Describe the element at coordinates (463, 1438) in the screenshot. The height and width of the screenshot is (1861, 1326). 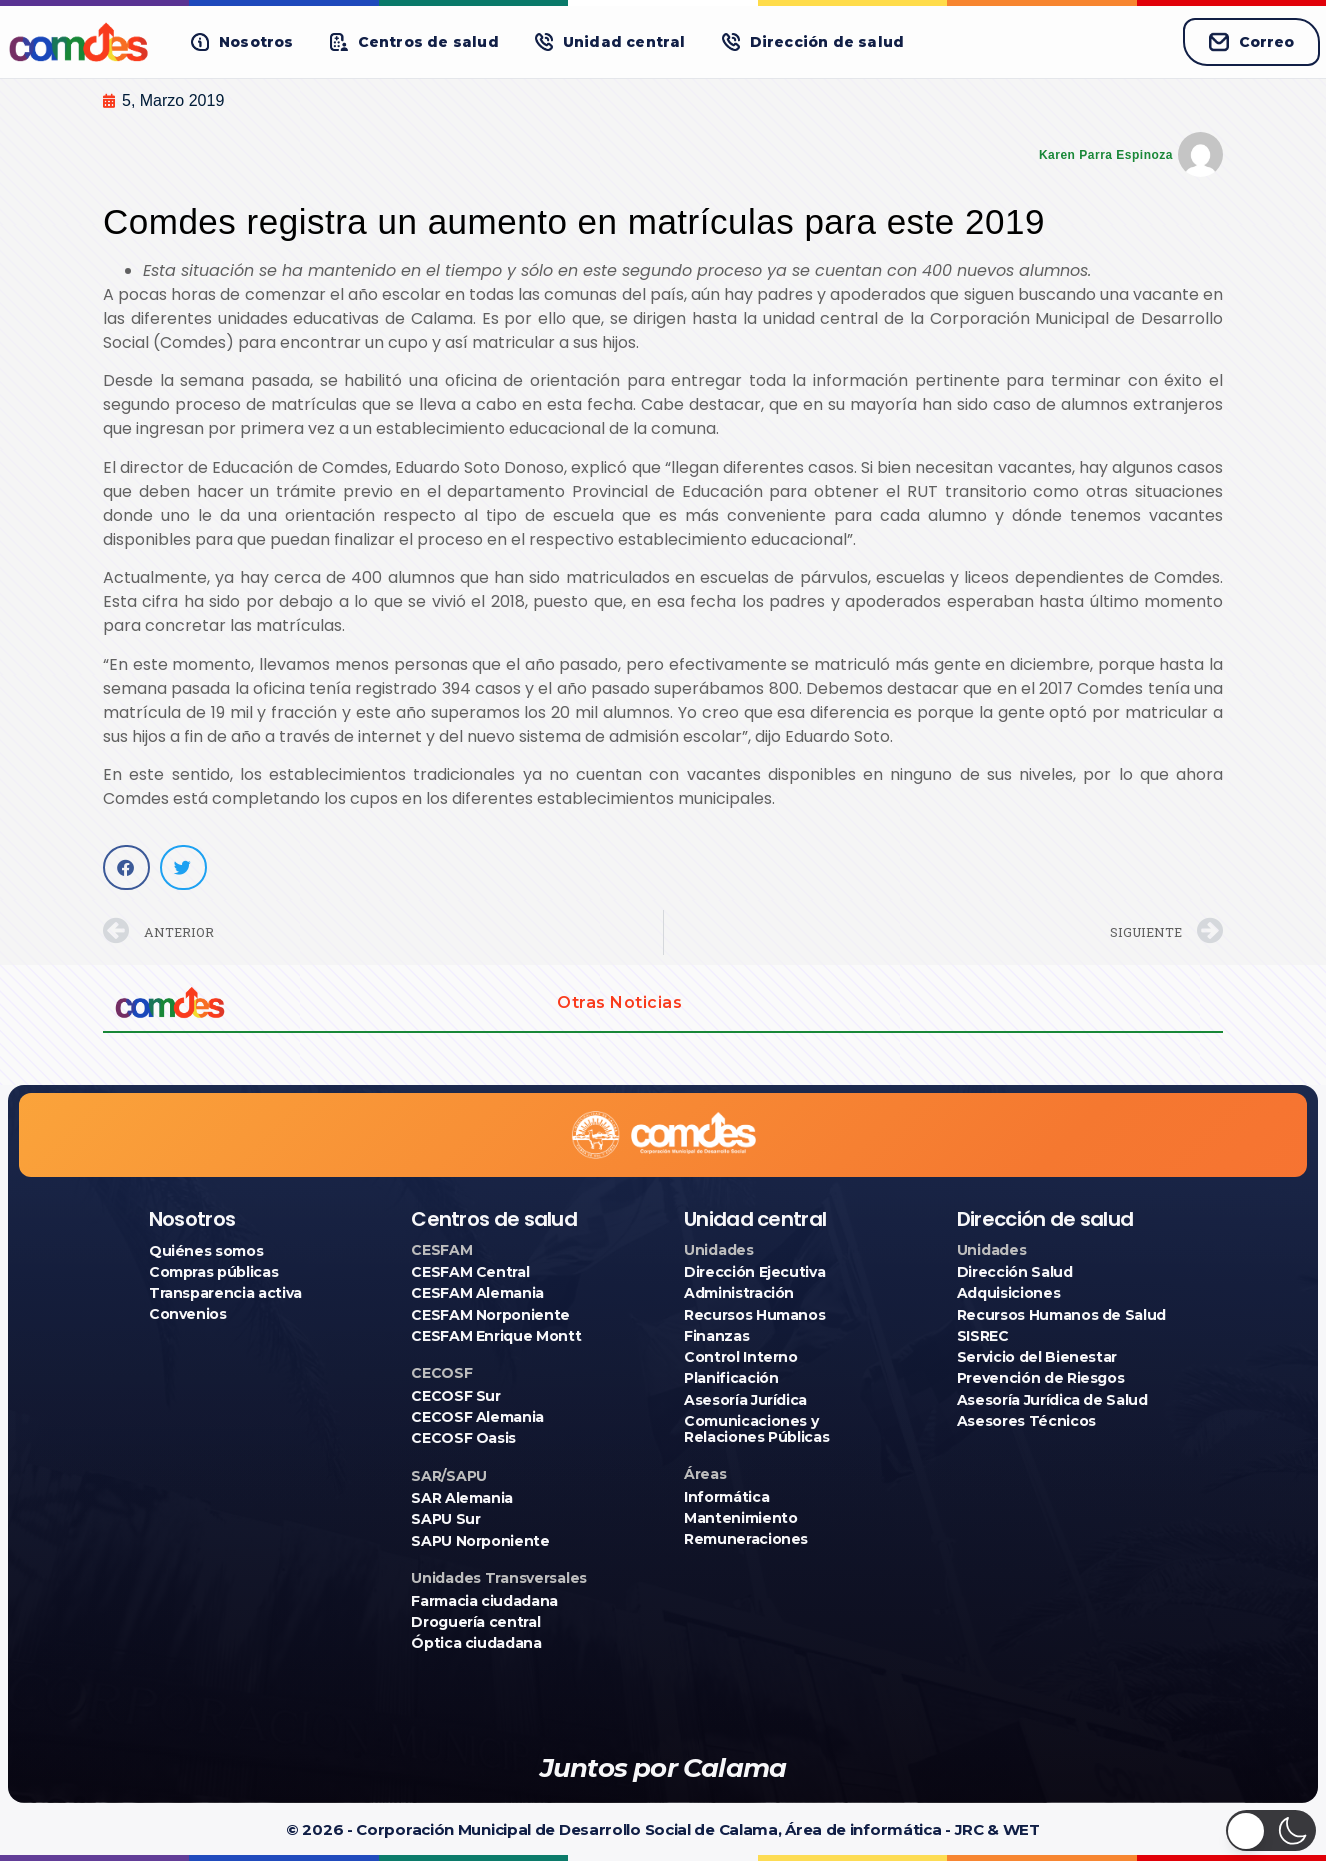
I see `CECOSF Oasis` at that location.